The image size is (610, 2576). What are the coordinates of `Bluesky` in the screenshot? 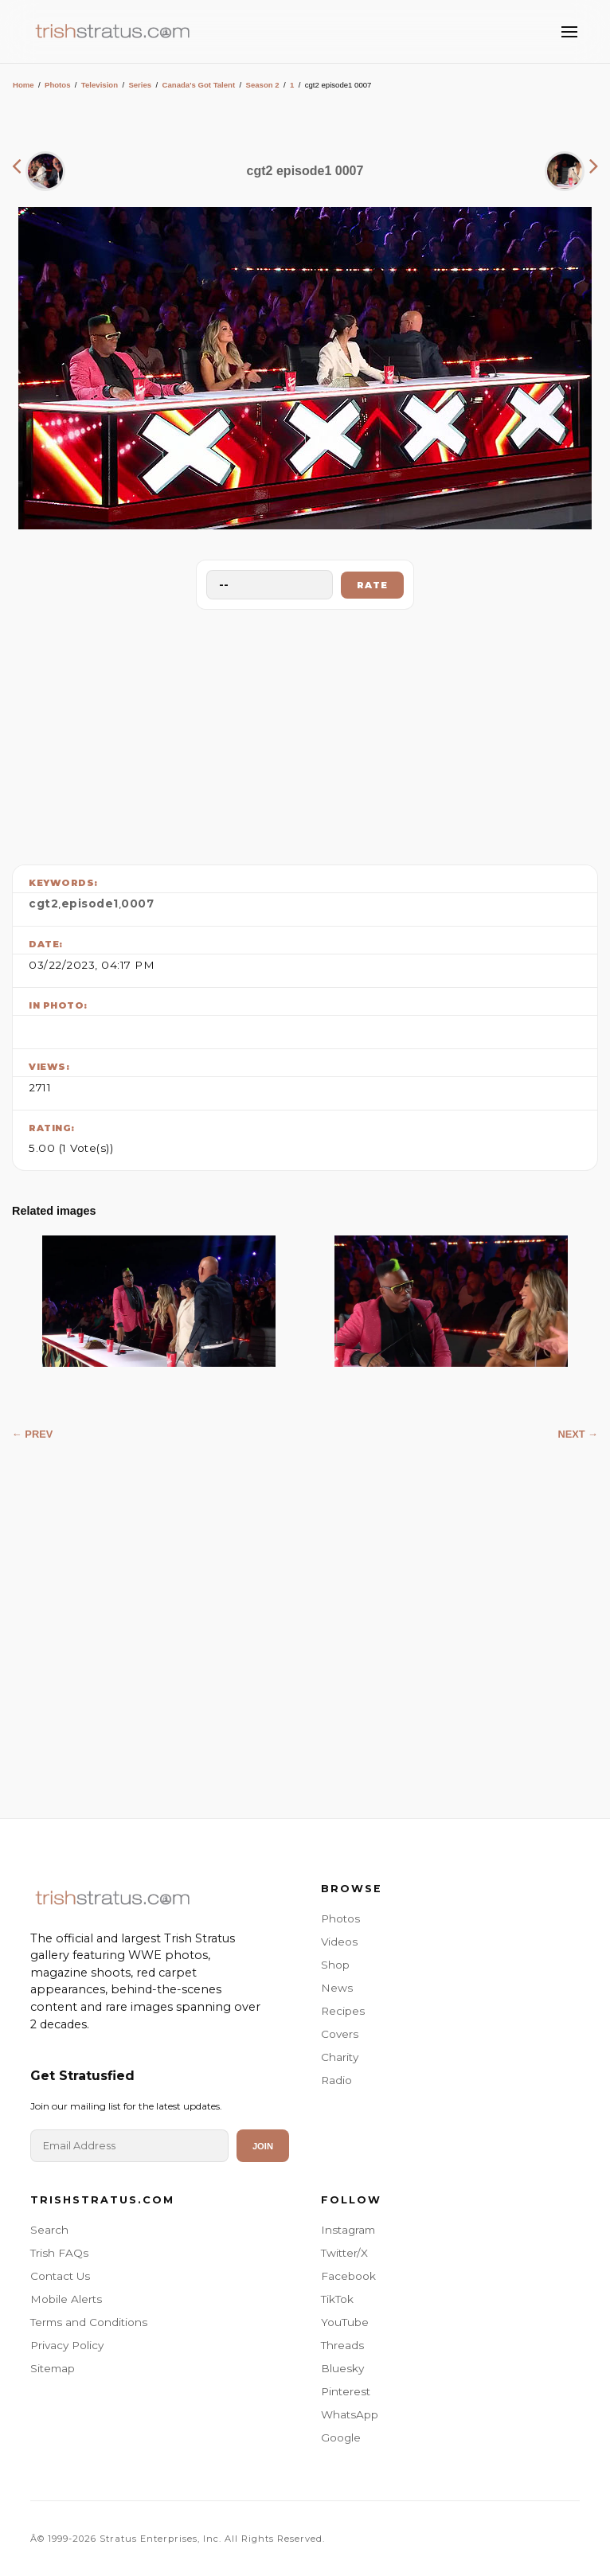 It's located at (342, 2368).